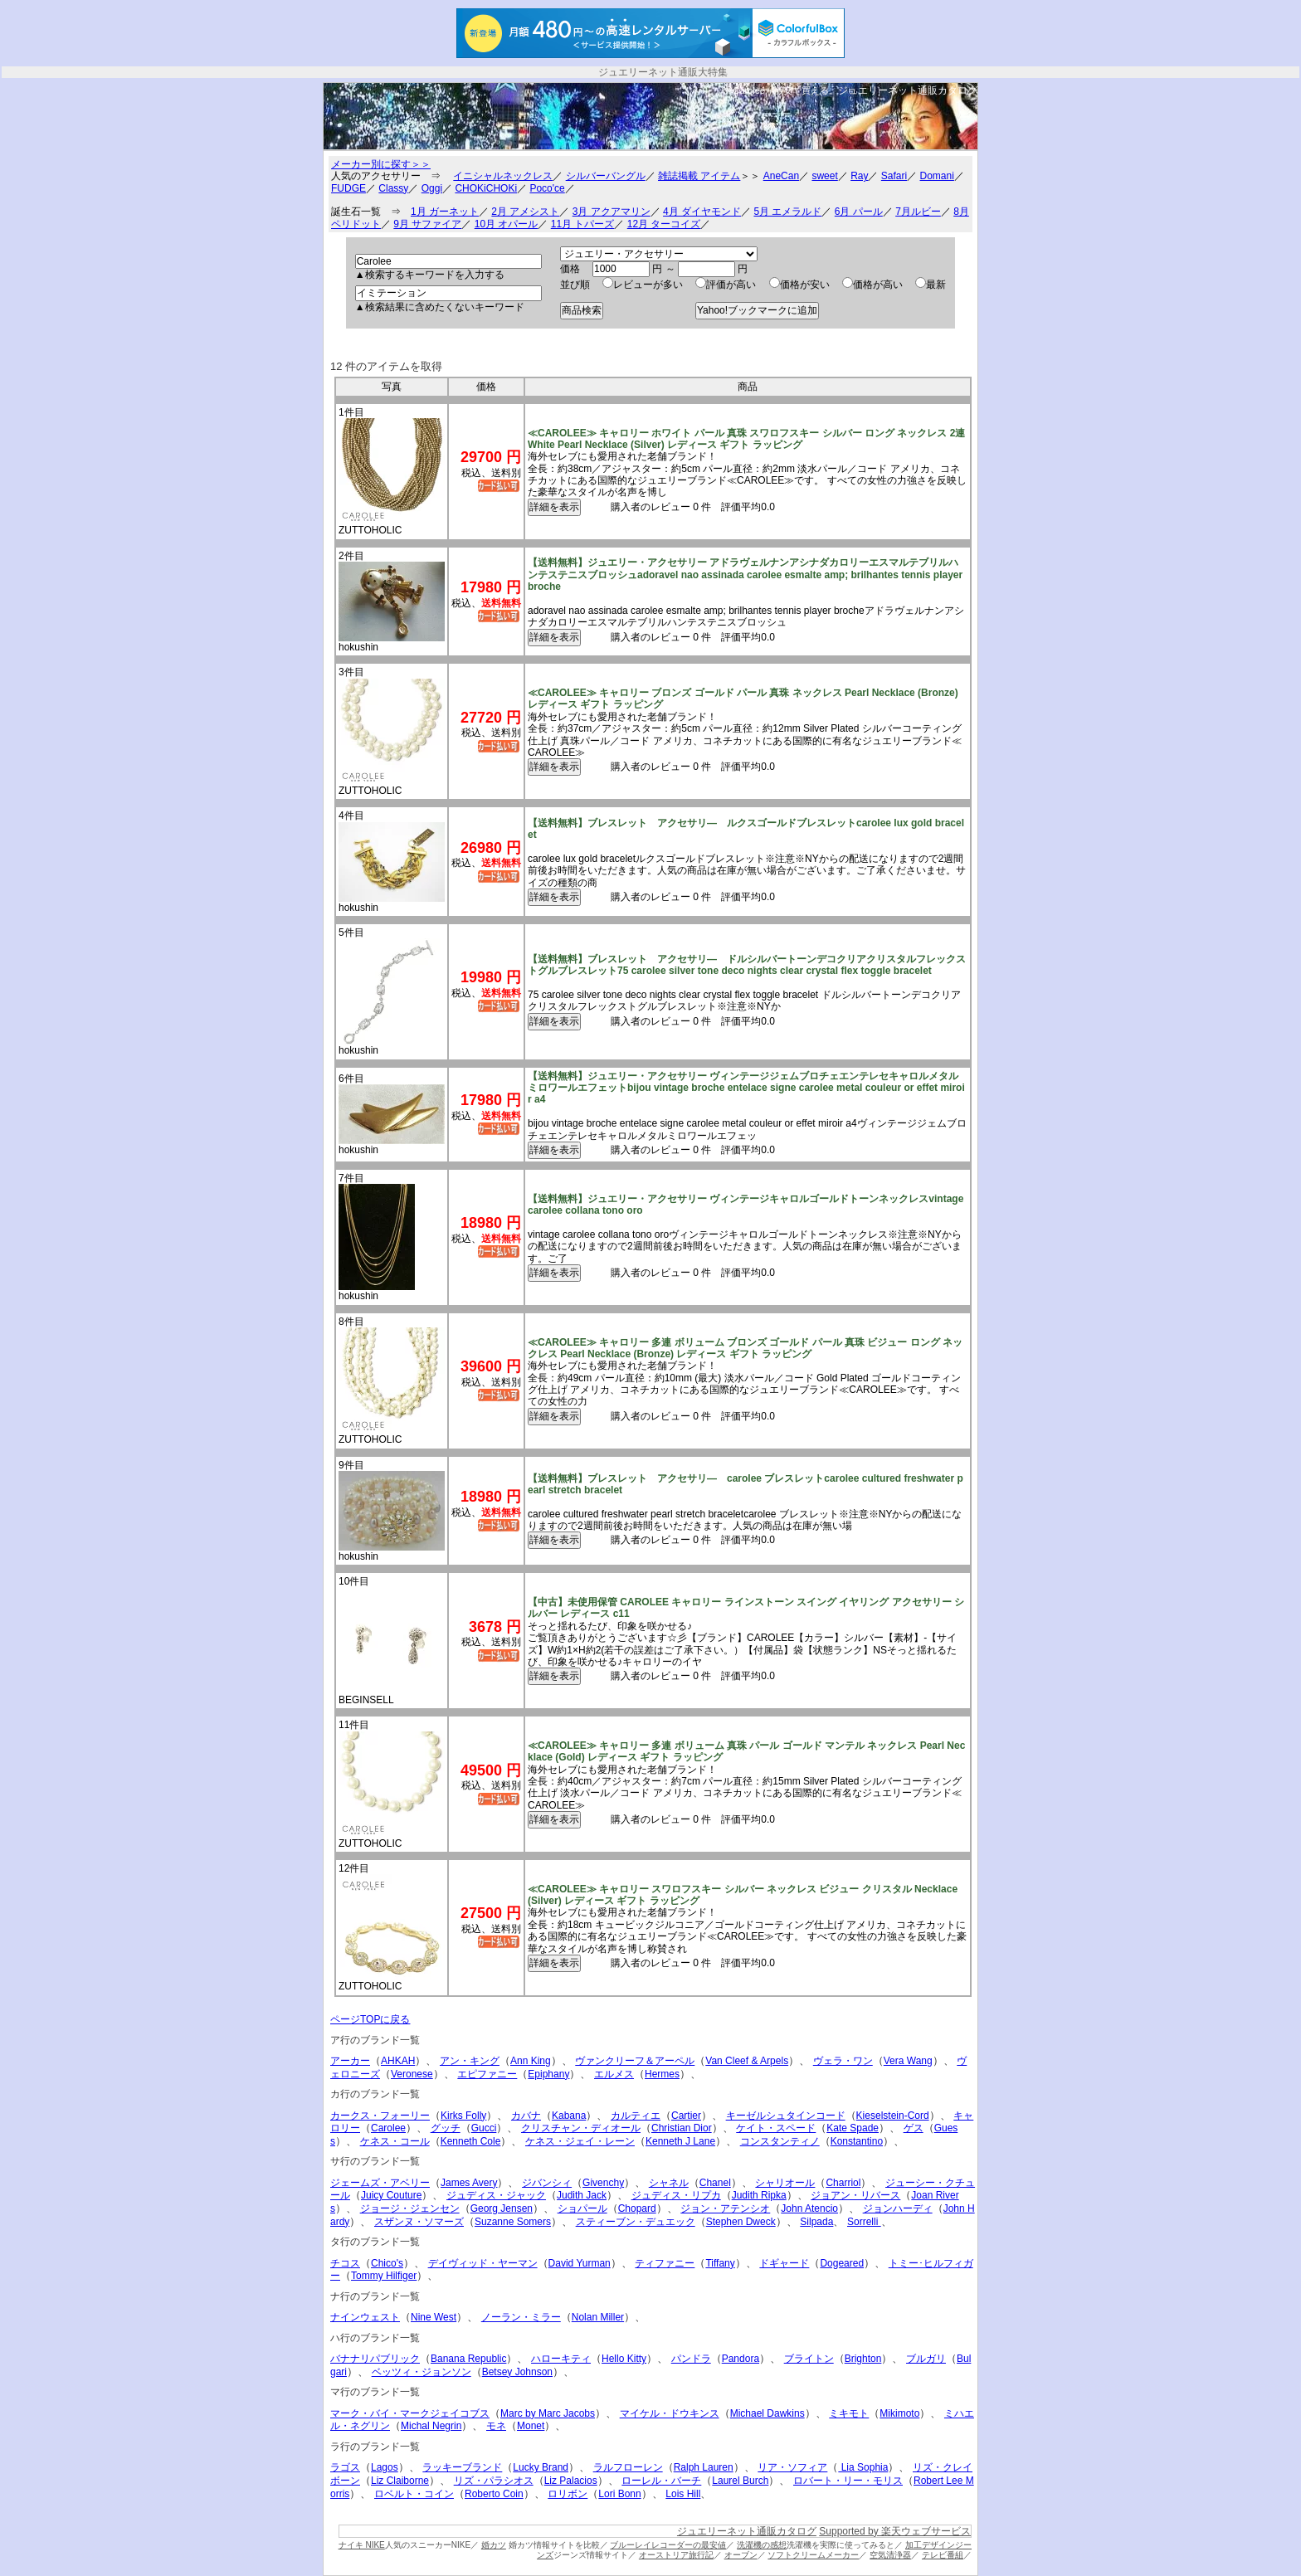 The width and height of the screenshot is (1301, 2576). What do you see at coordinates (421, 2372) in the screenshot?
I see `ベッツィ・ジョンソン` at bounding box center [421, 2372].